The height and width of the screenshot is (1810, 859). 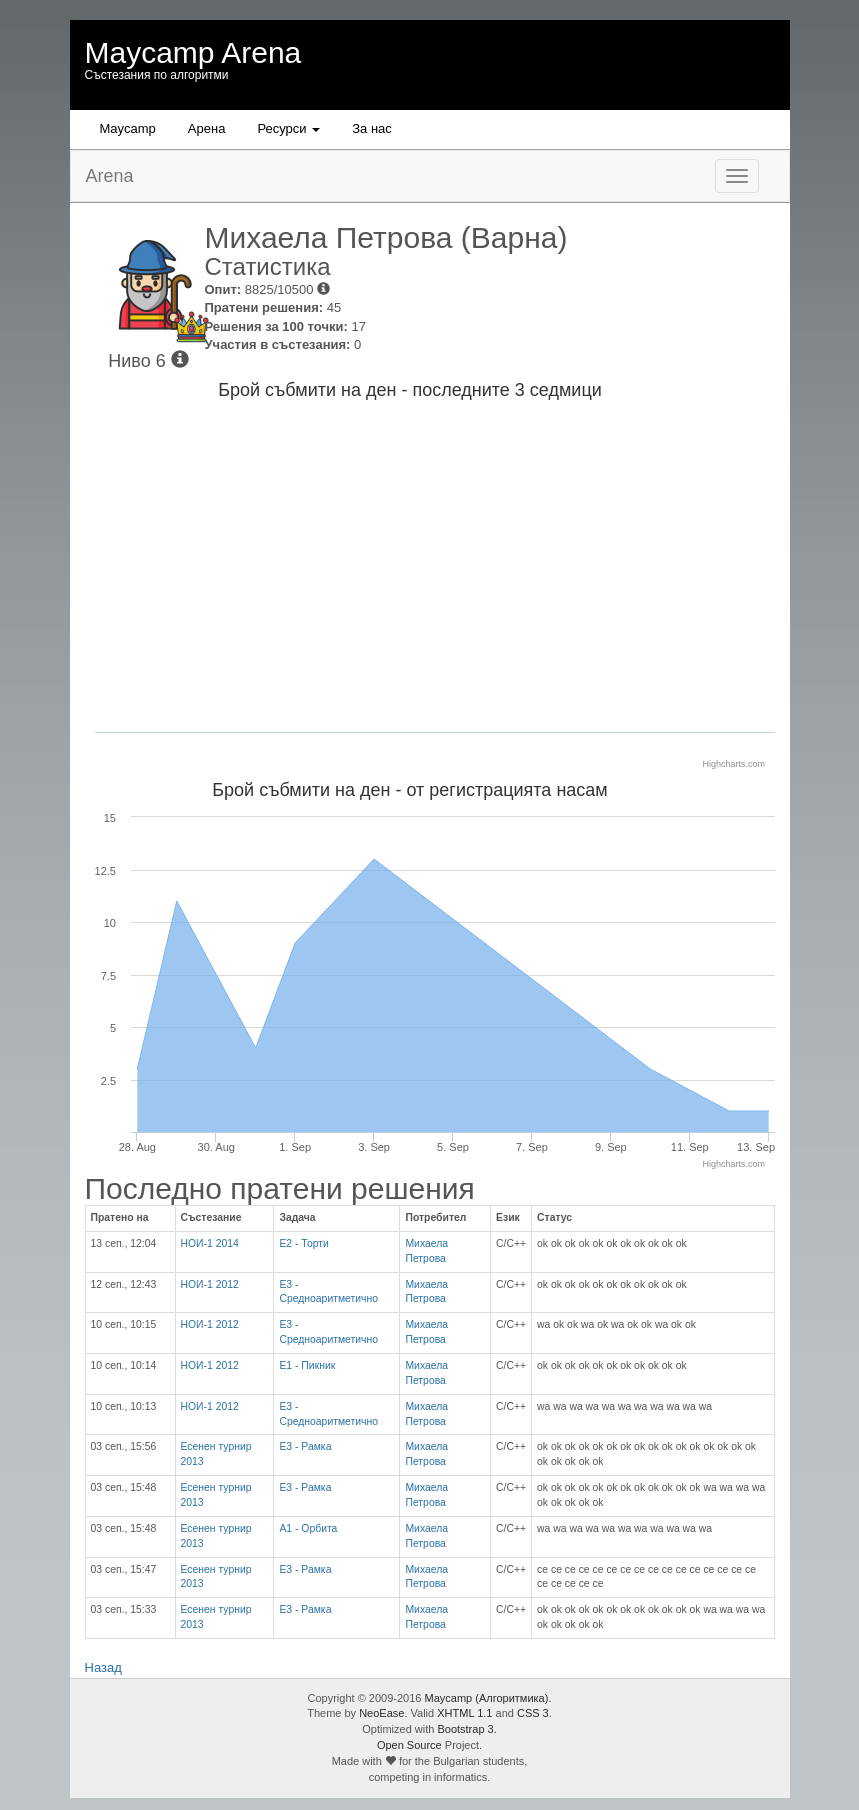 I want to click on За нас, so click(x=372, y=128).